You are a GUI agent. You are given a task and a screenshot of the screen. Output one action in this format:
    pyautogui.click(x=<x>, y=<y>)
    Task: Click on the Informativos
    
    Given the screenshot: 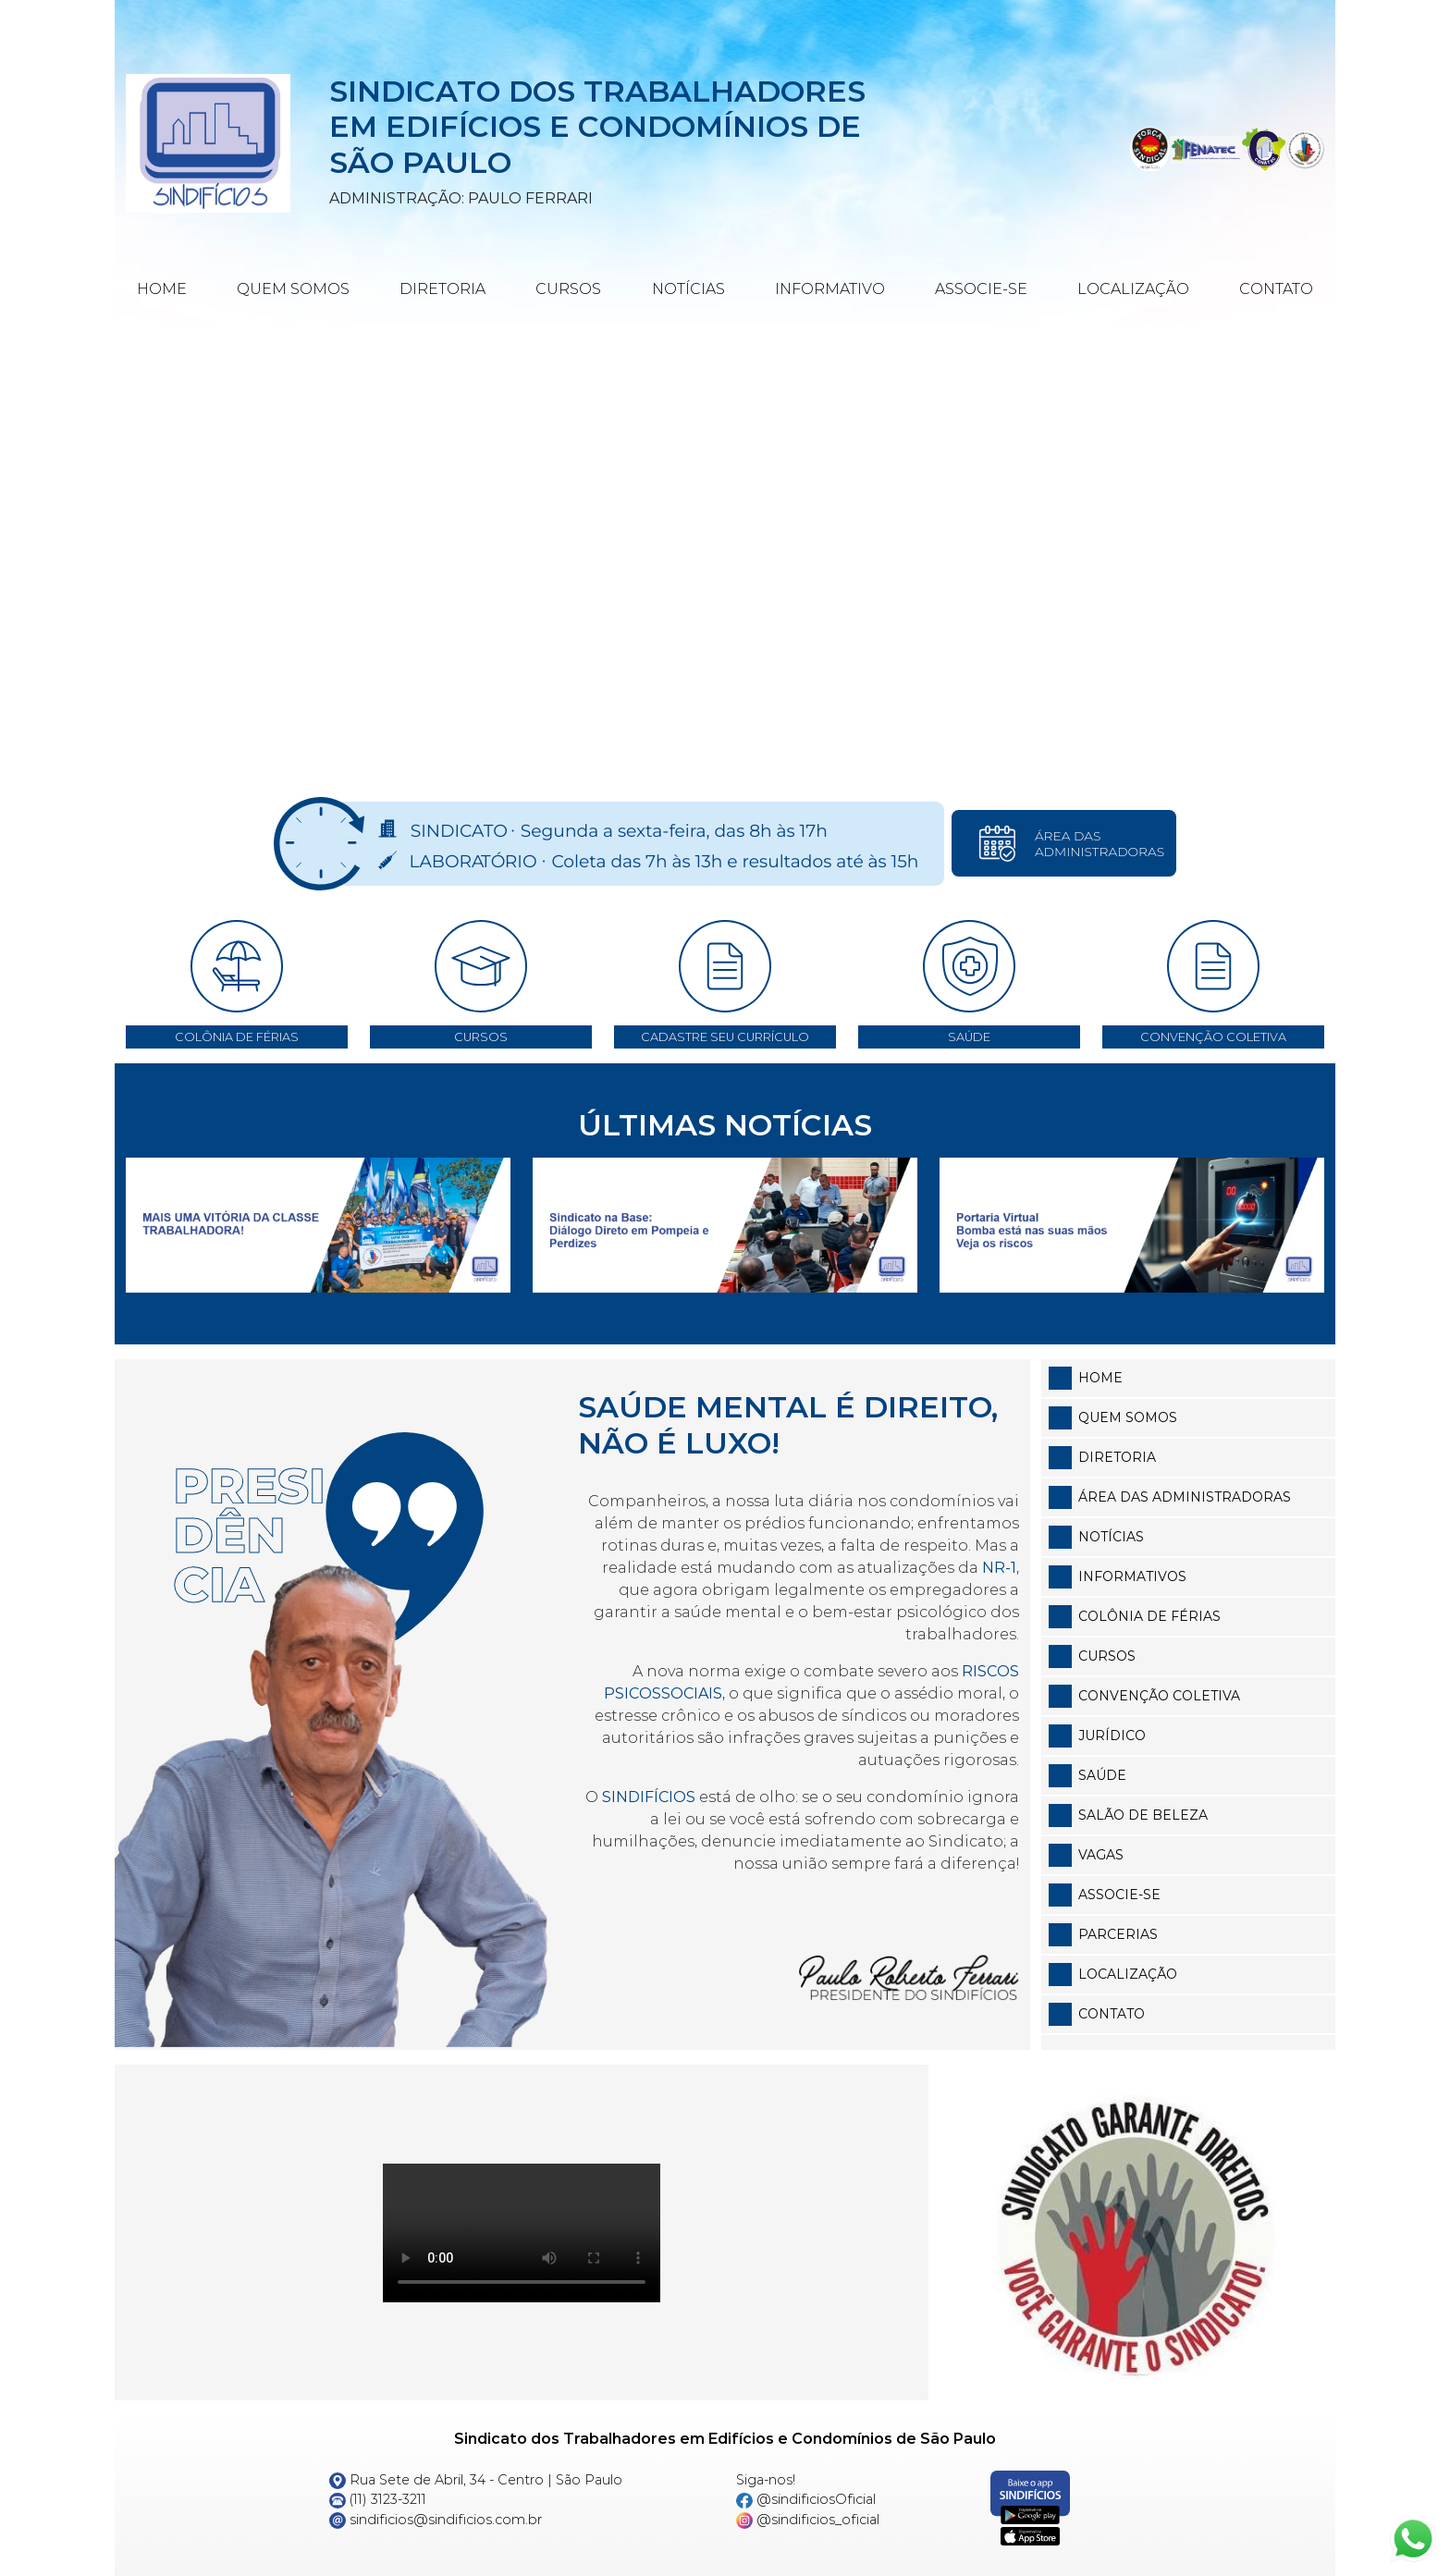 What is the action you would take?
    pyautogui.click(x=1132, y=1576)
    